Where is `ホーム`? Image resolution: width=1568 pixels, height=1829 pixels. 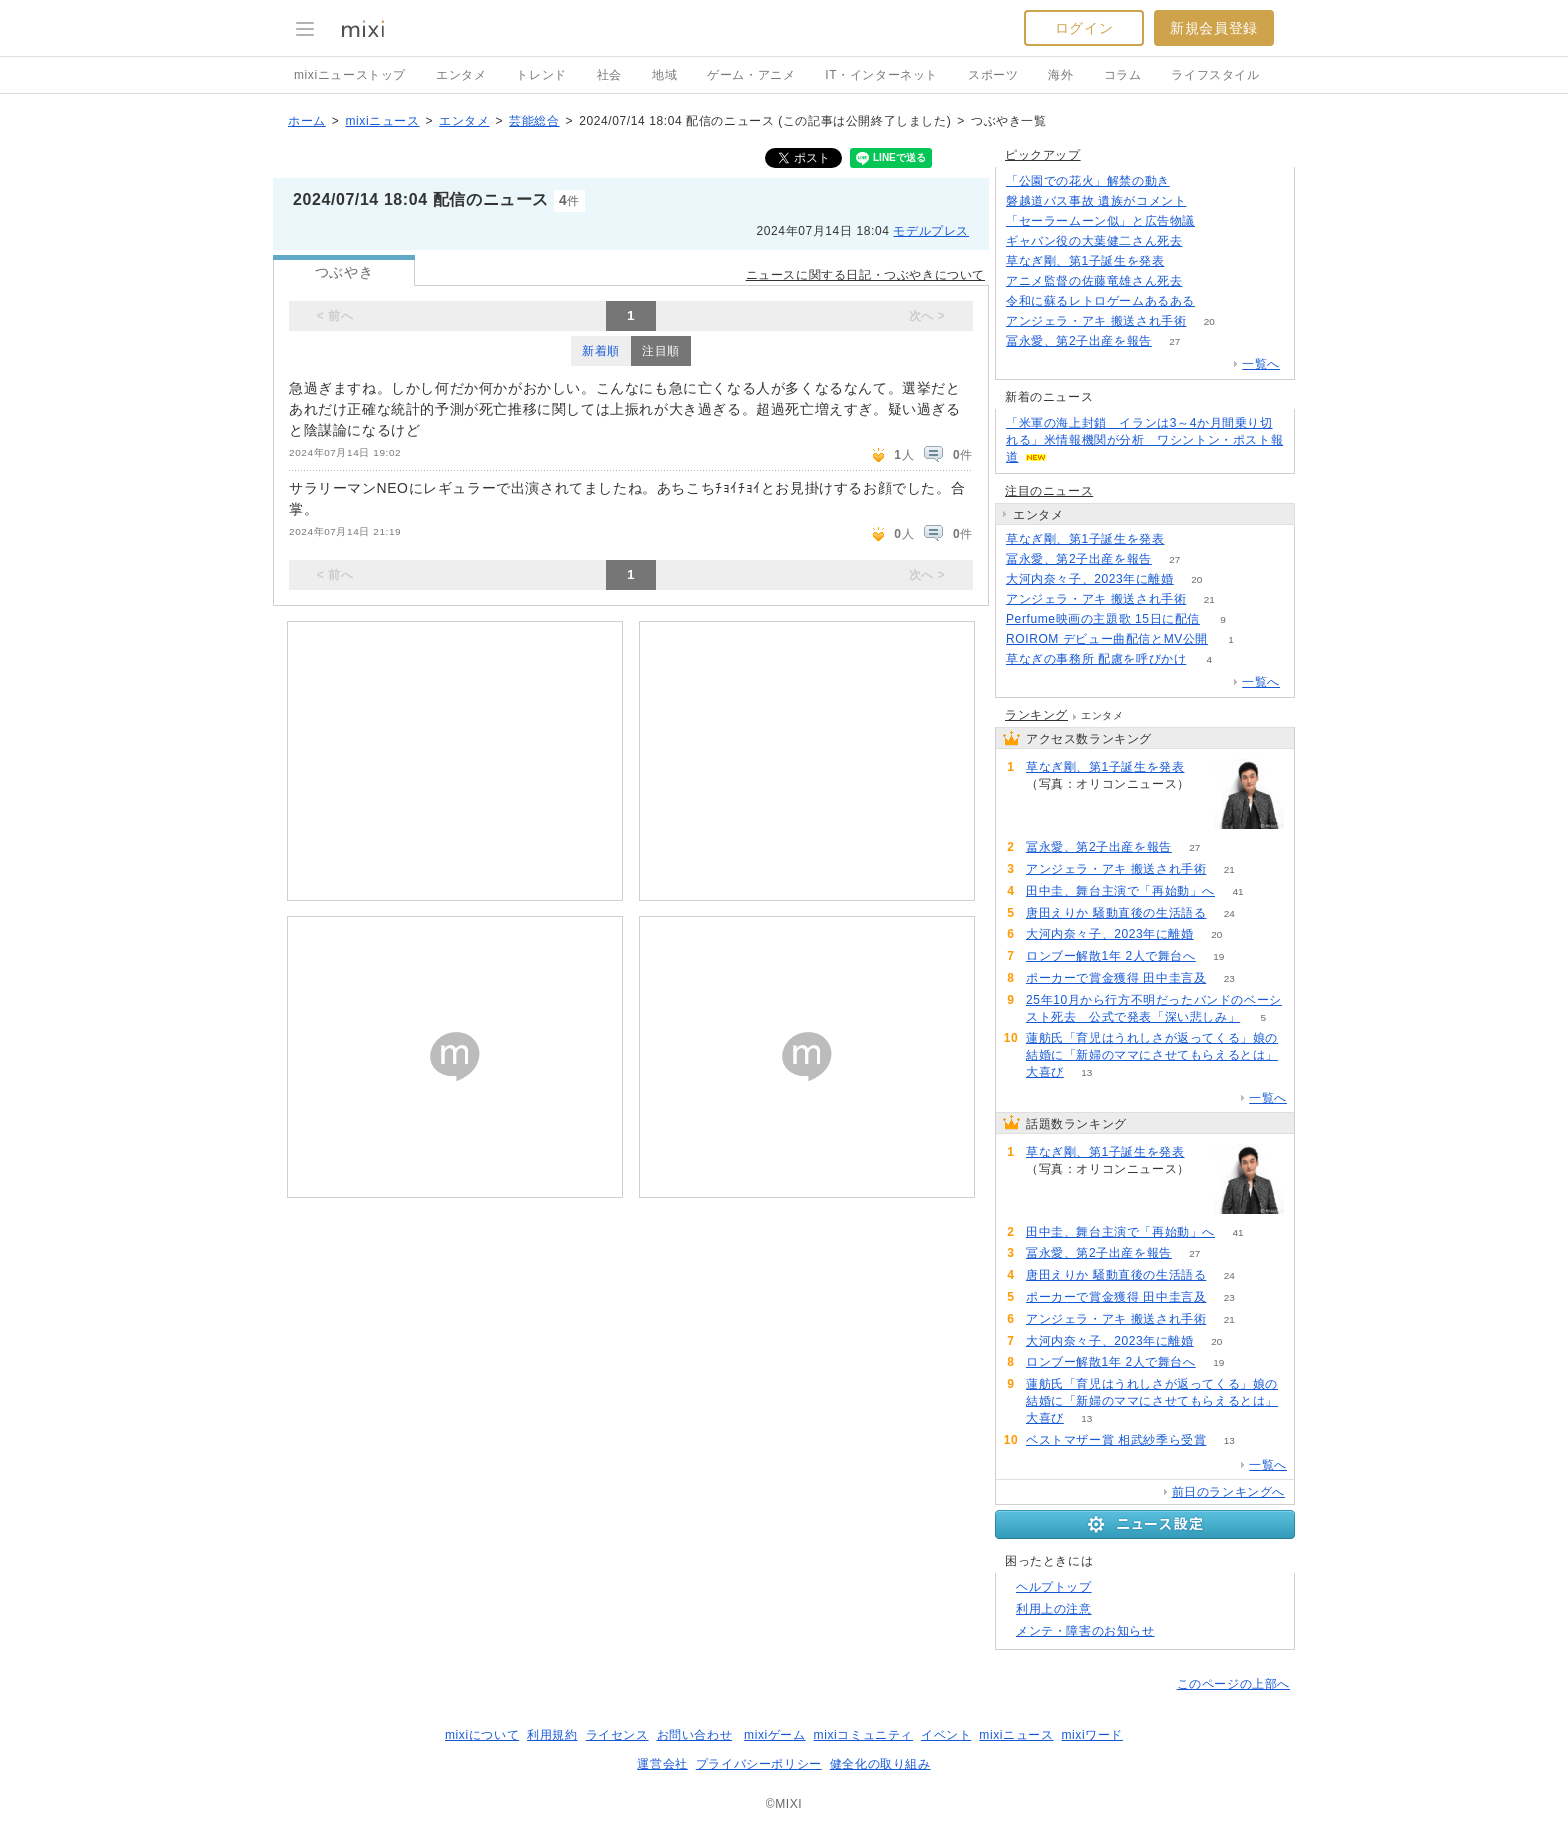
ホーム is located at coordinates (307, 121).